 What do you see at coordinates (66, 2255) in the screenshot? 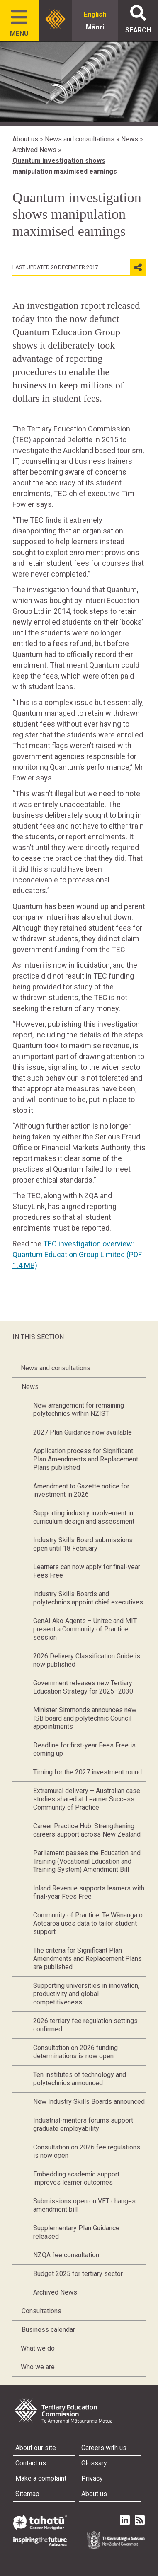
I see `NZQA fee consultation` at bounding box center [66, 2255].